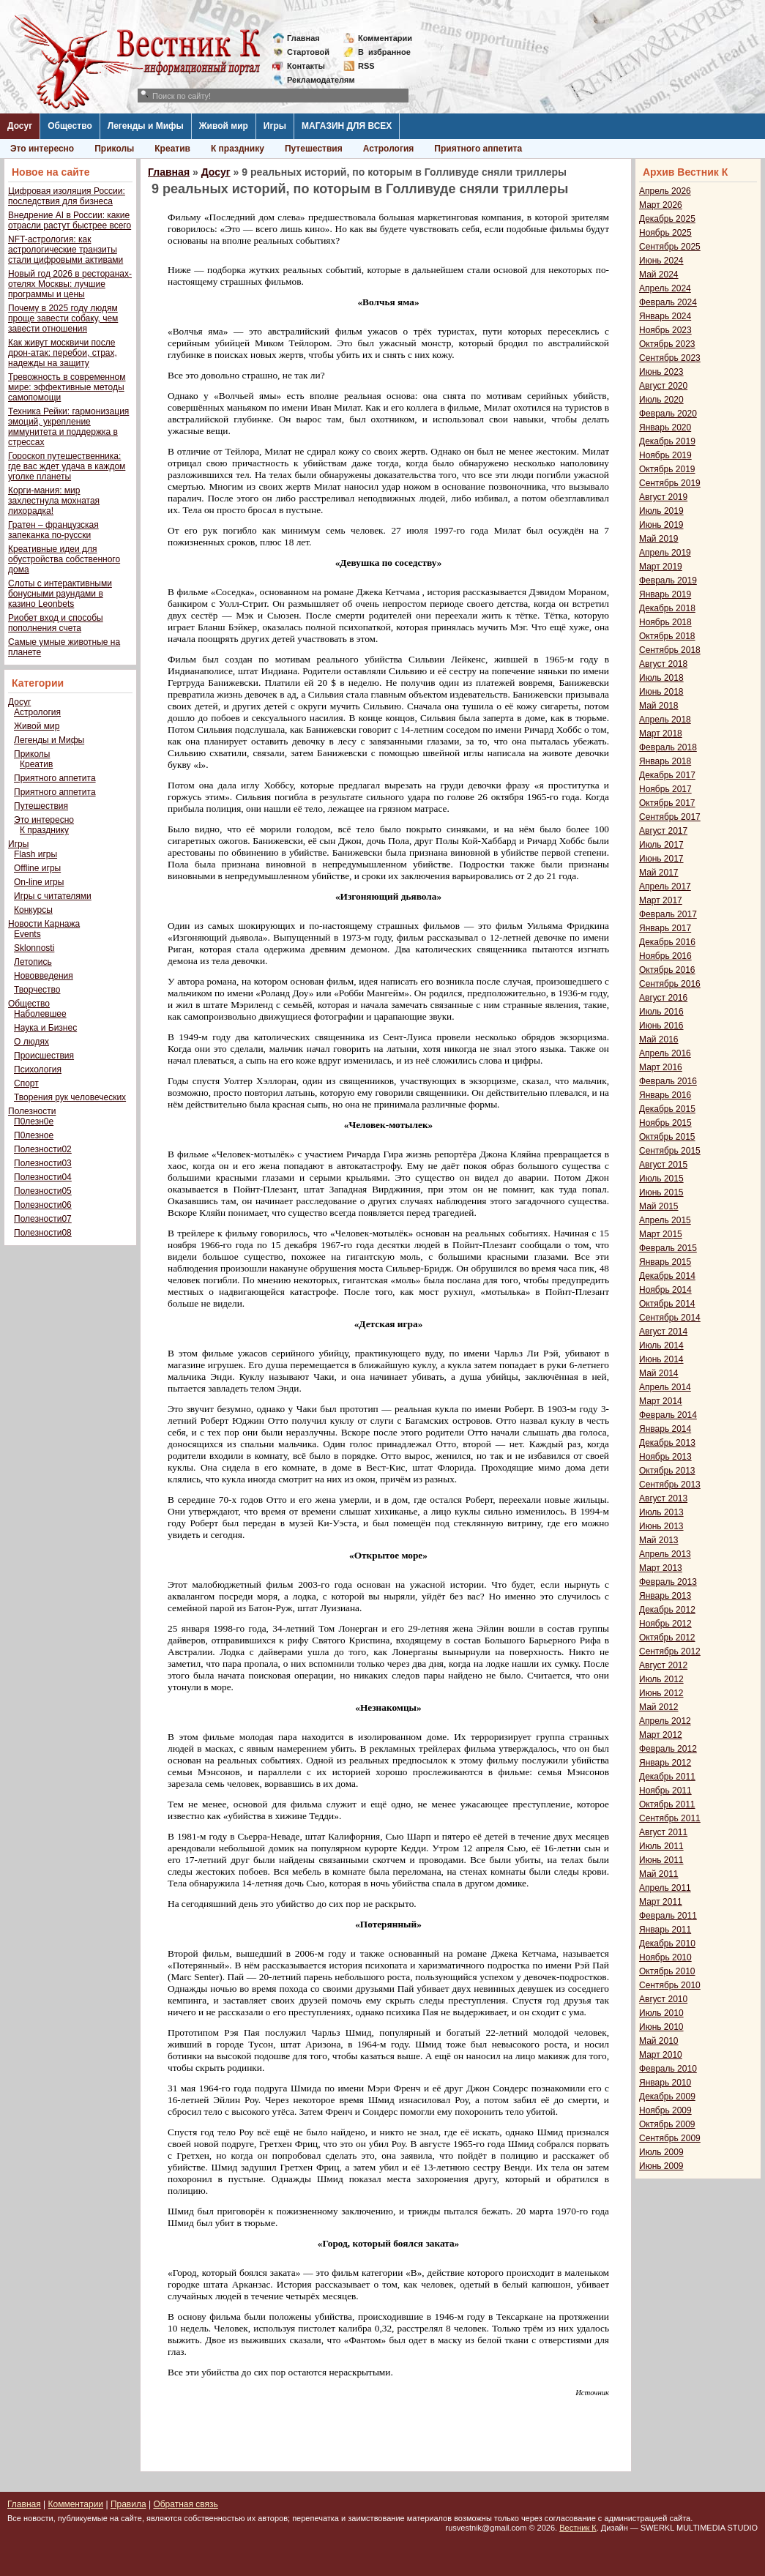 The width and height of the screenshot is (765, 2576). I want to click on Октябрь 2015, so click(667, 1137).